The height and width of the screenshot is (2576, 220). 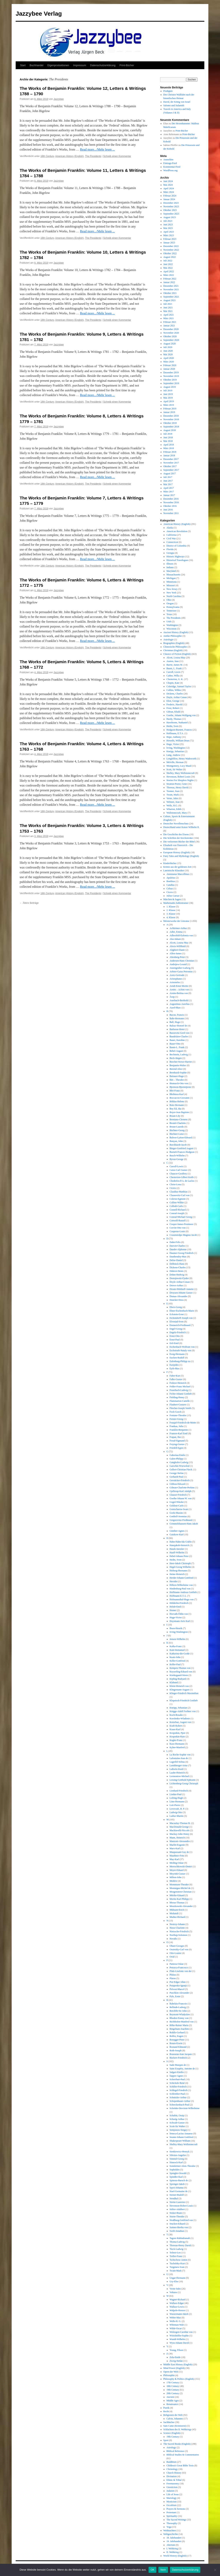 What do you see at coordinates (176, 2270) in the screenshot?
I see `Twain-Mark` at bounding box center [176, 2270].